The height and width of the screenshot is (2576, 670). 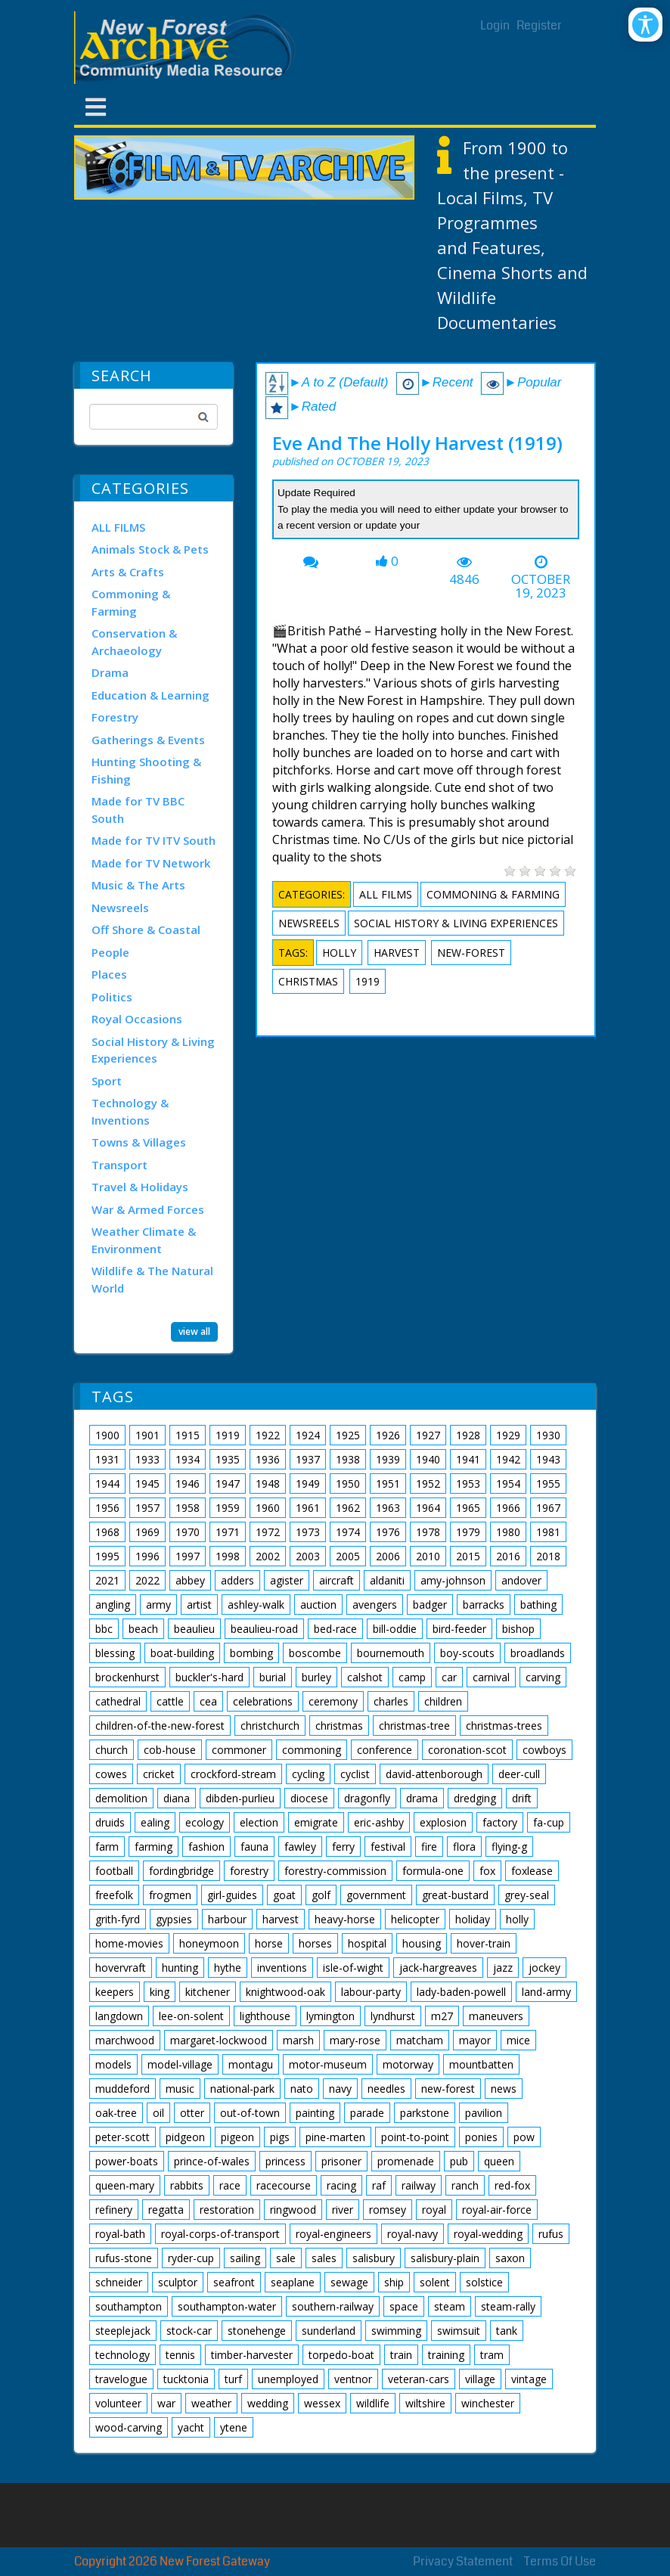 I want to click on bed-race, so click(x=335, y=1629).